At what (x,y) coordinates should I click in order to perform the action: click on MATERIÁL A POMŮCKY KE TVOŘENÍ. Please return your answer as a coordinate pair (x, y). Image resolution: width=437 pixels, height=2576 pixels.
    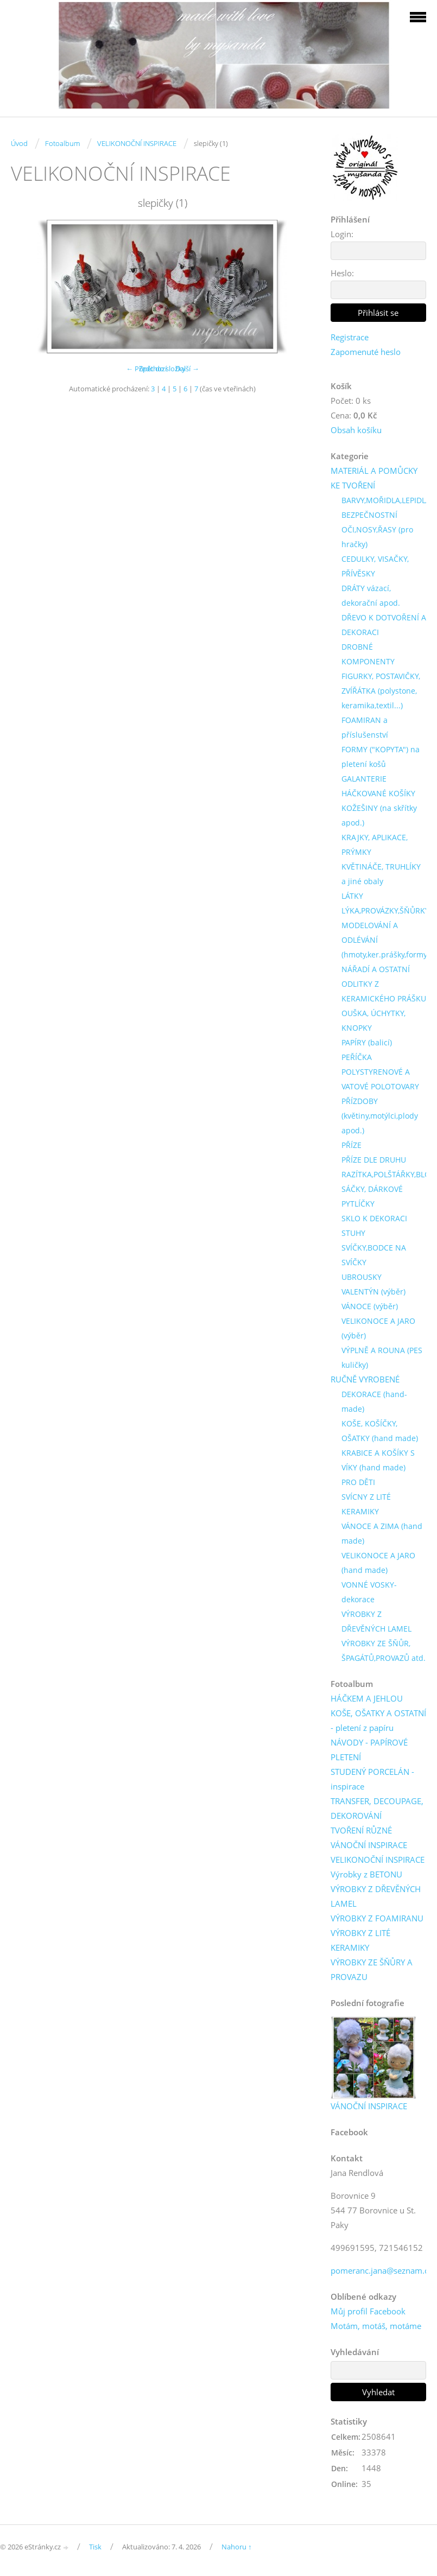
    Looking at the image, I should click on (374, 478).